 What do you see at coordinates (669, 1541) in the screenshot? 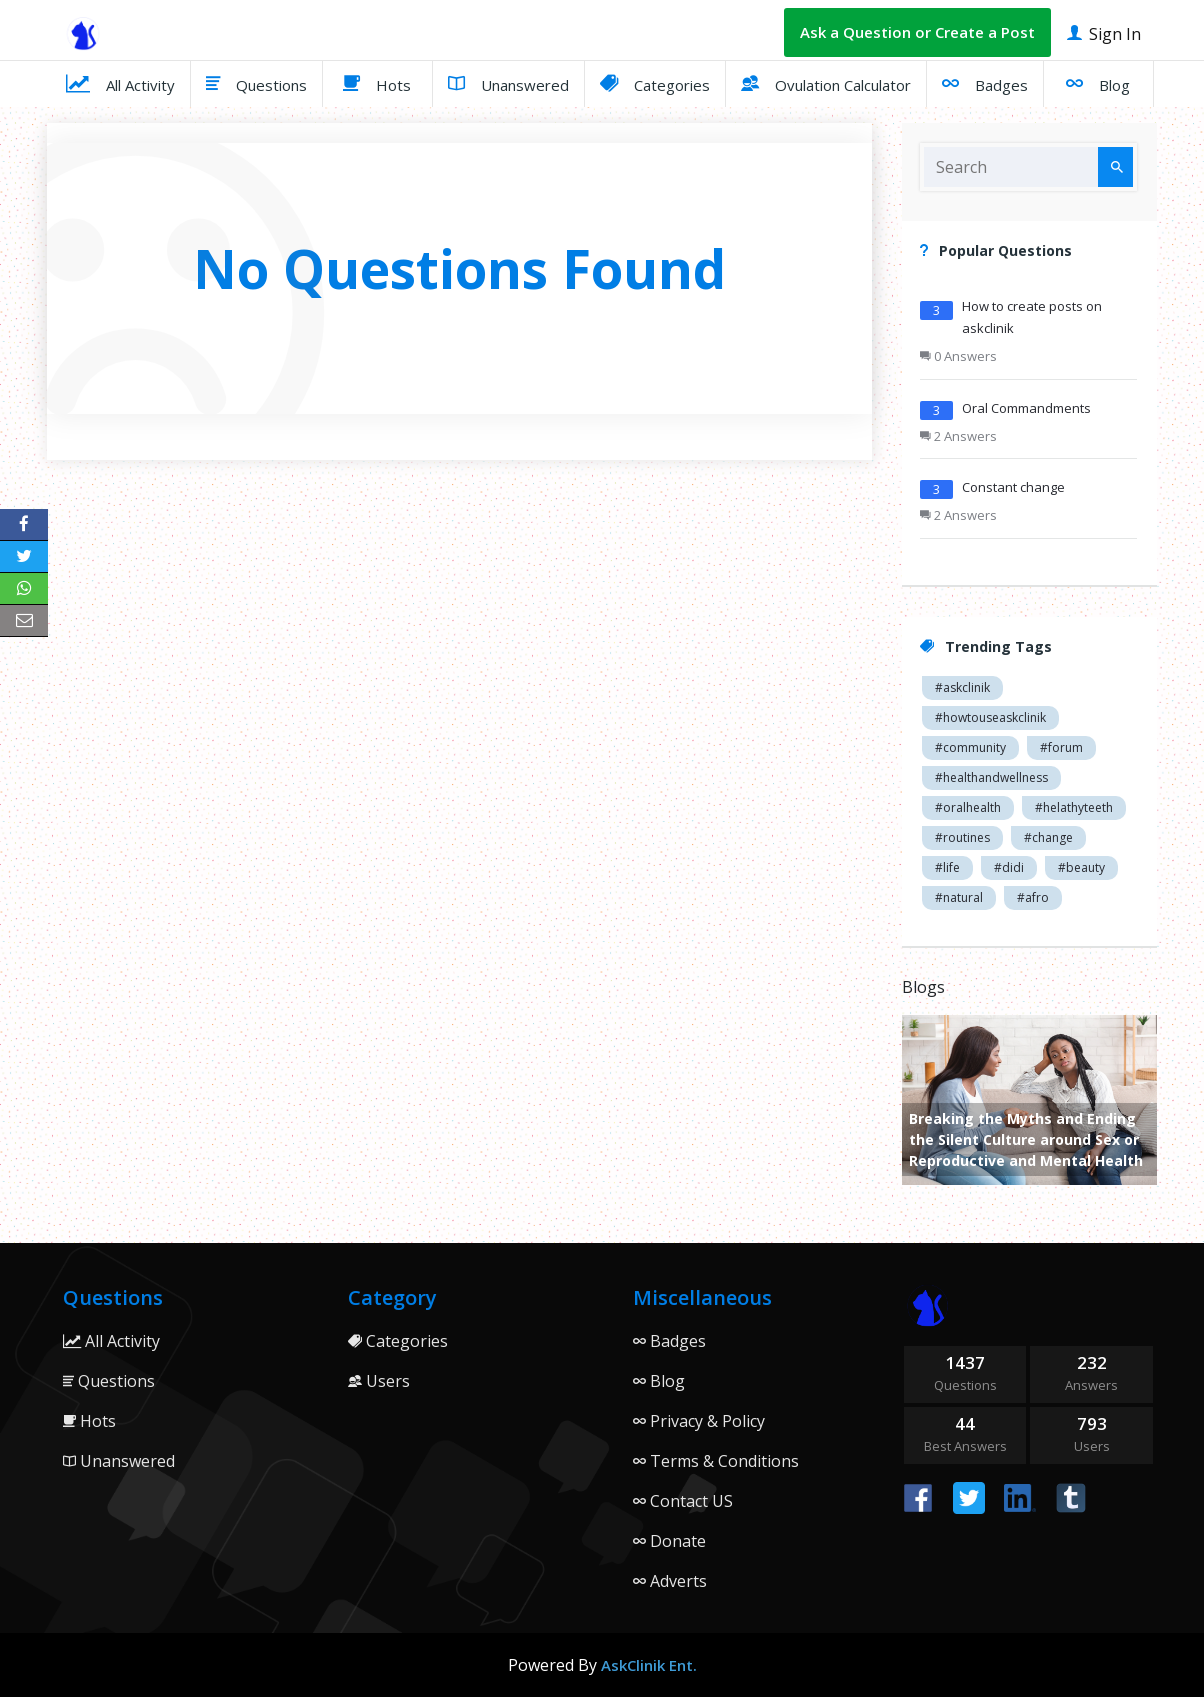
I see `Donate` at bounding box center [669, 1541].